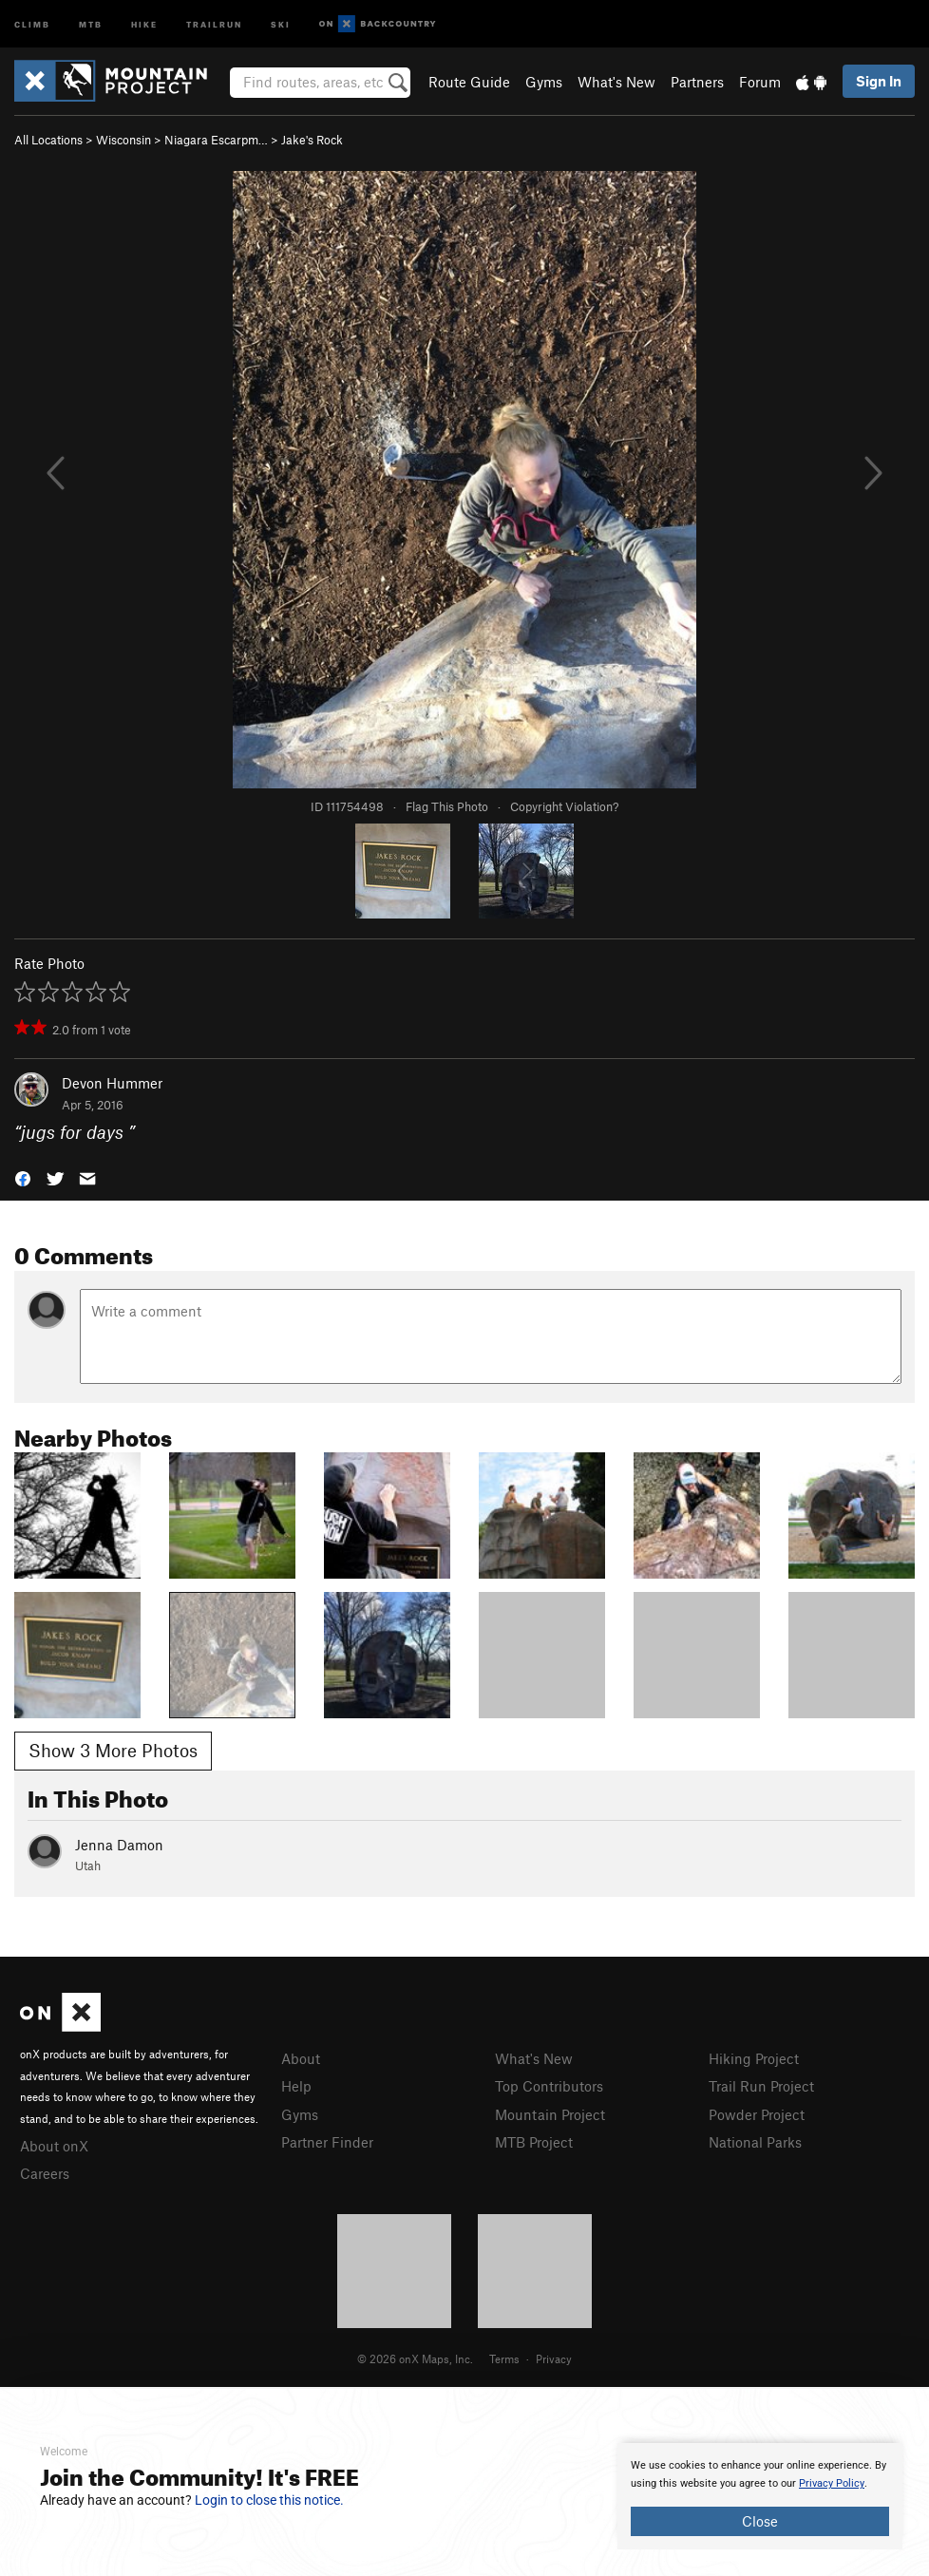 This screenshot has height=2576, width=929. I want to click on Top Contributors, so click(549, 2085).